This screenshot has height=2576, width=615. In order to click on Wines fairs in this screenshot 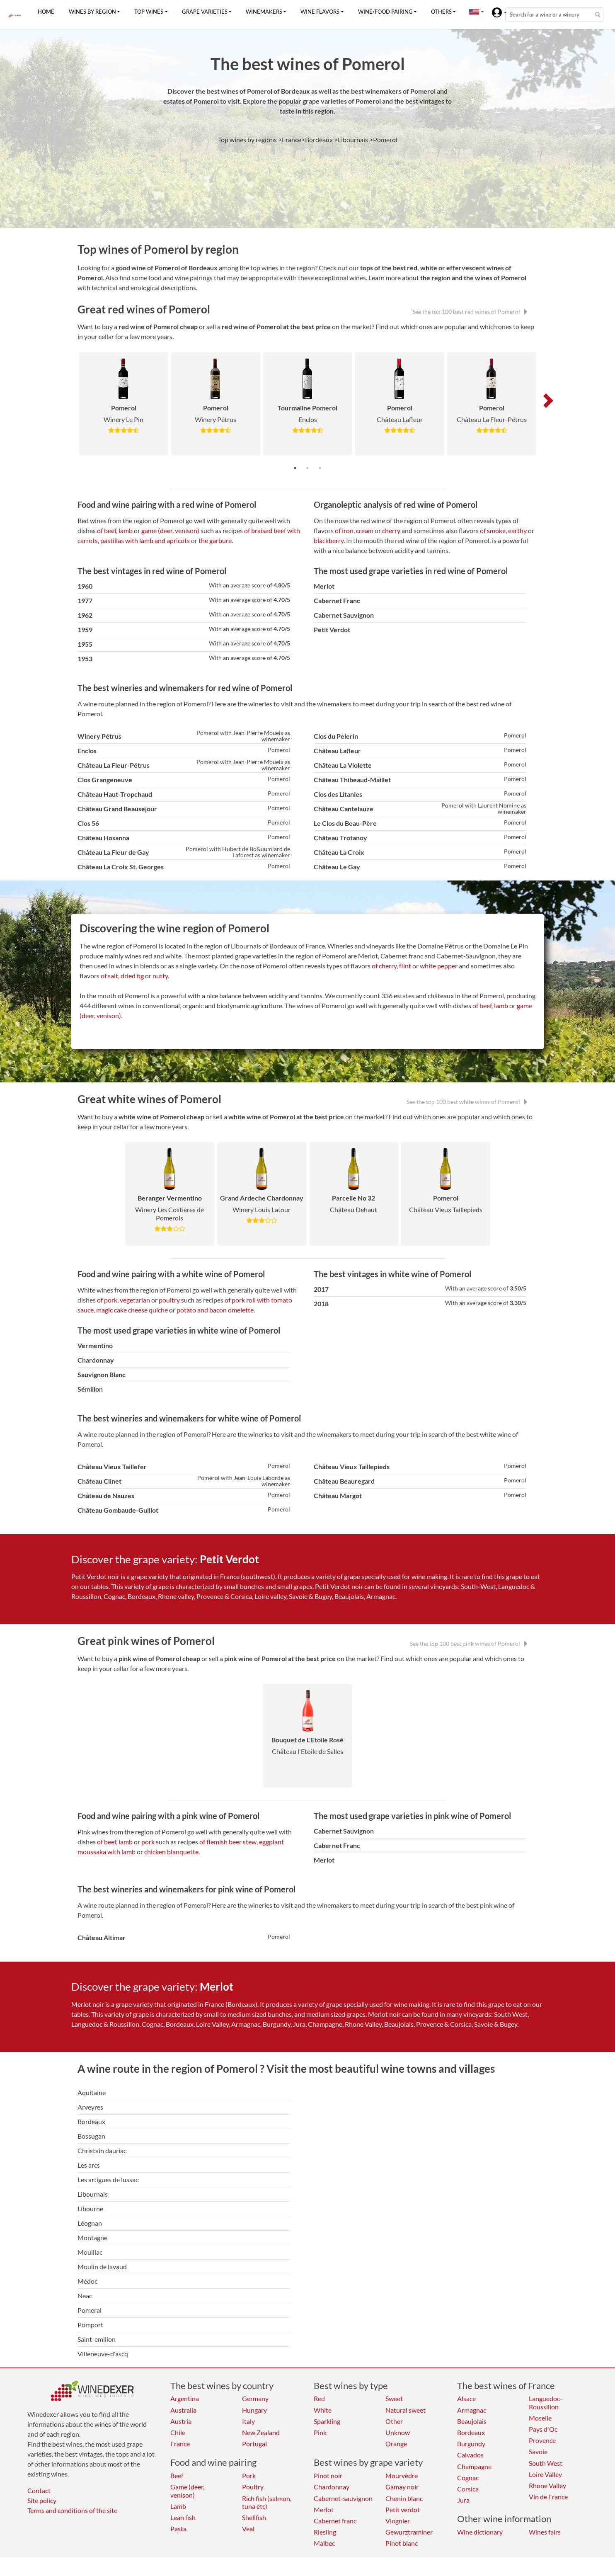, I will do `click(545, 2532)`.